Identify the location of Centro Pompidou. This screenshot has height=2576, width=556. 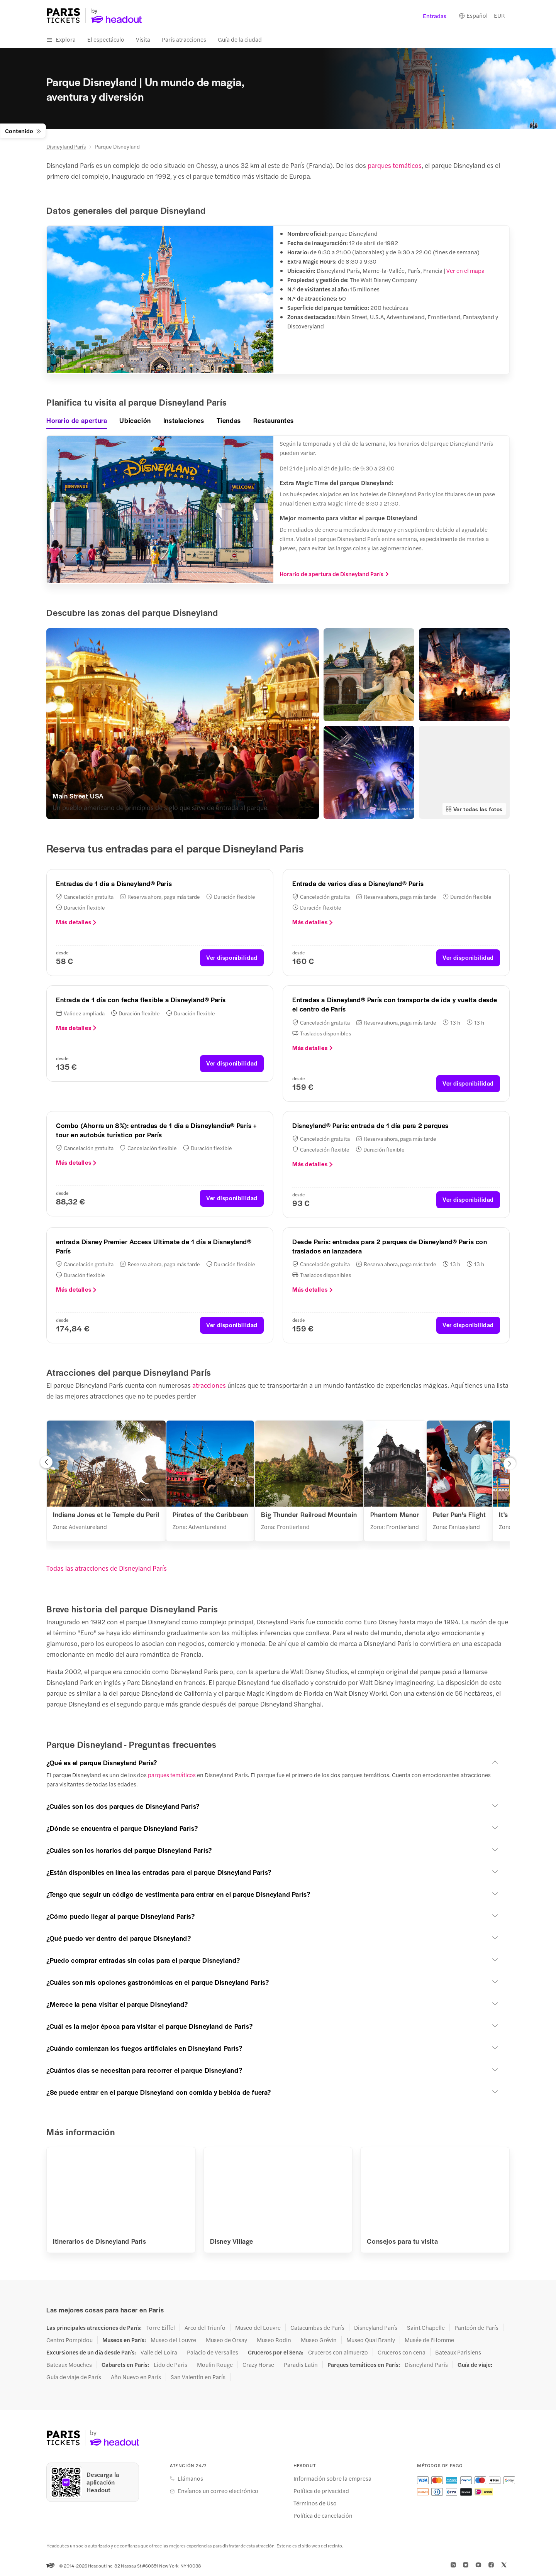
(69, 2340).